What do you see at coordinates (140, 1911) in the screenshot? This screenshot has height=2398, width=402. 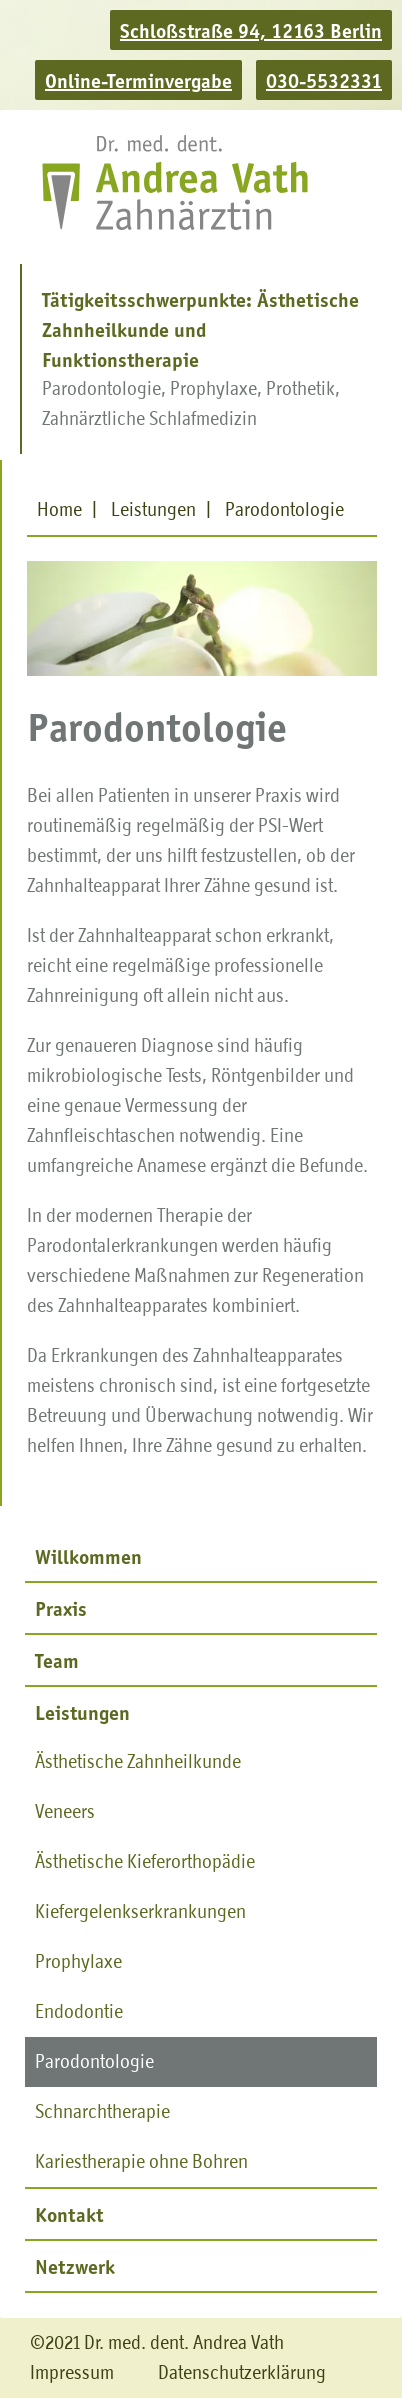 I see `Kiefergelenkserkrankungen` at bounding box center [140, 1911].